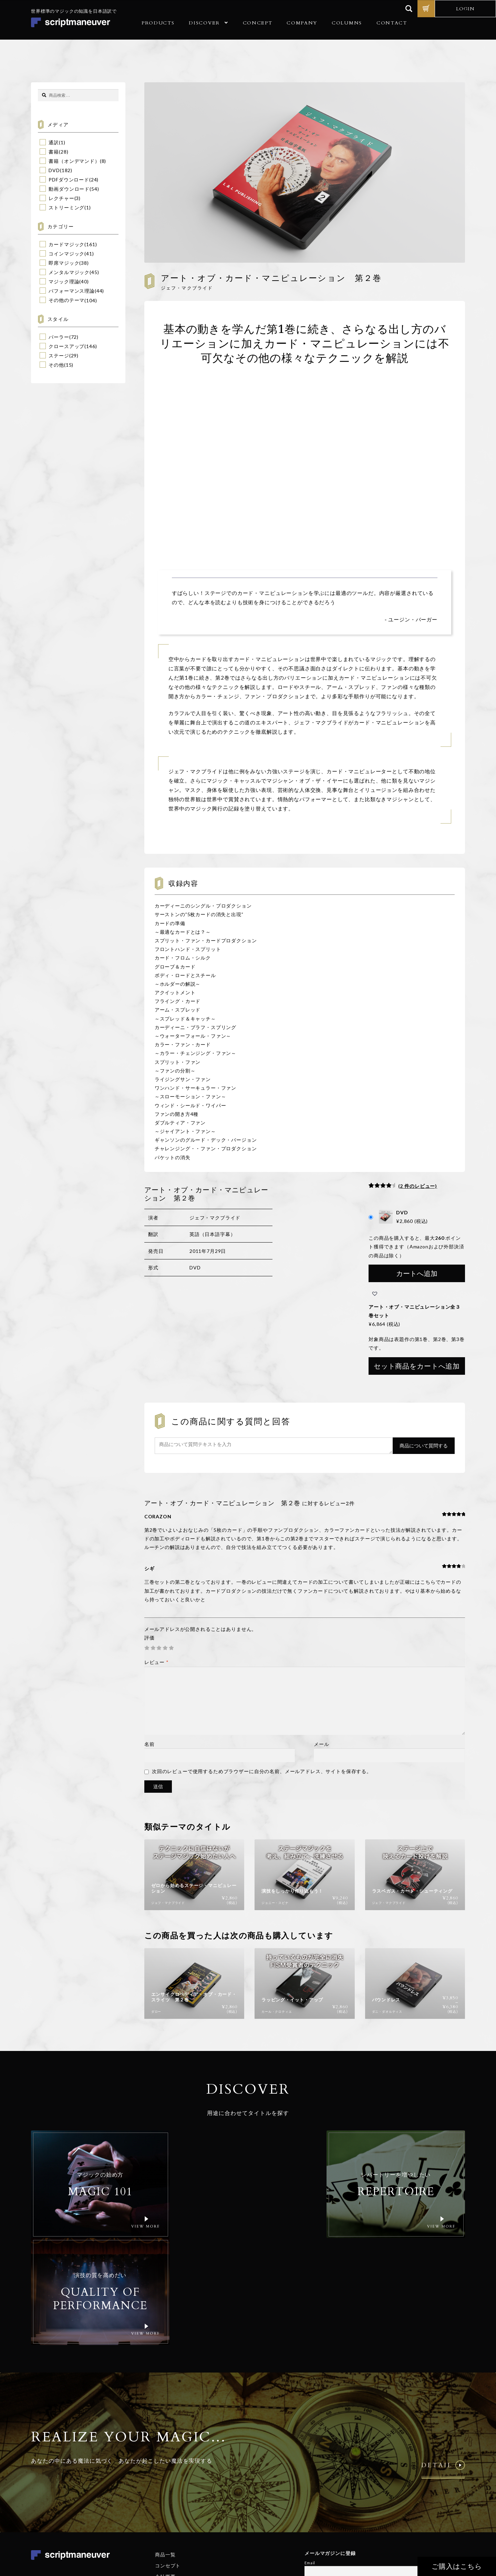  What do you see at coordinates (391, 23) in the screenshot?
I see `CONTACT` at bounding box center [391, 23].